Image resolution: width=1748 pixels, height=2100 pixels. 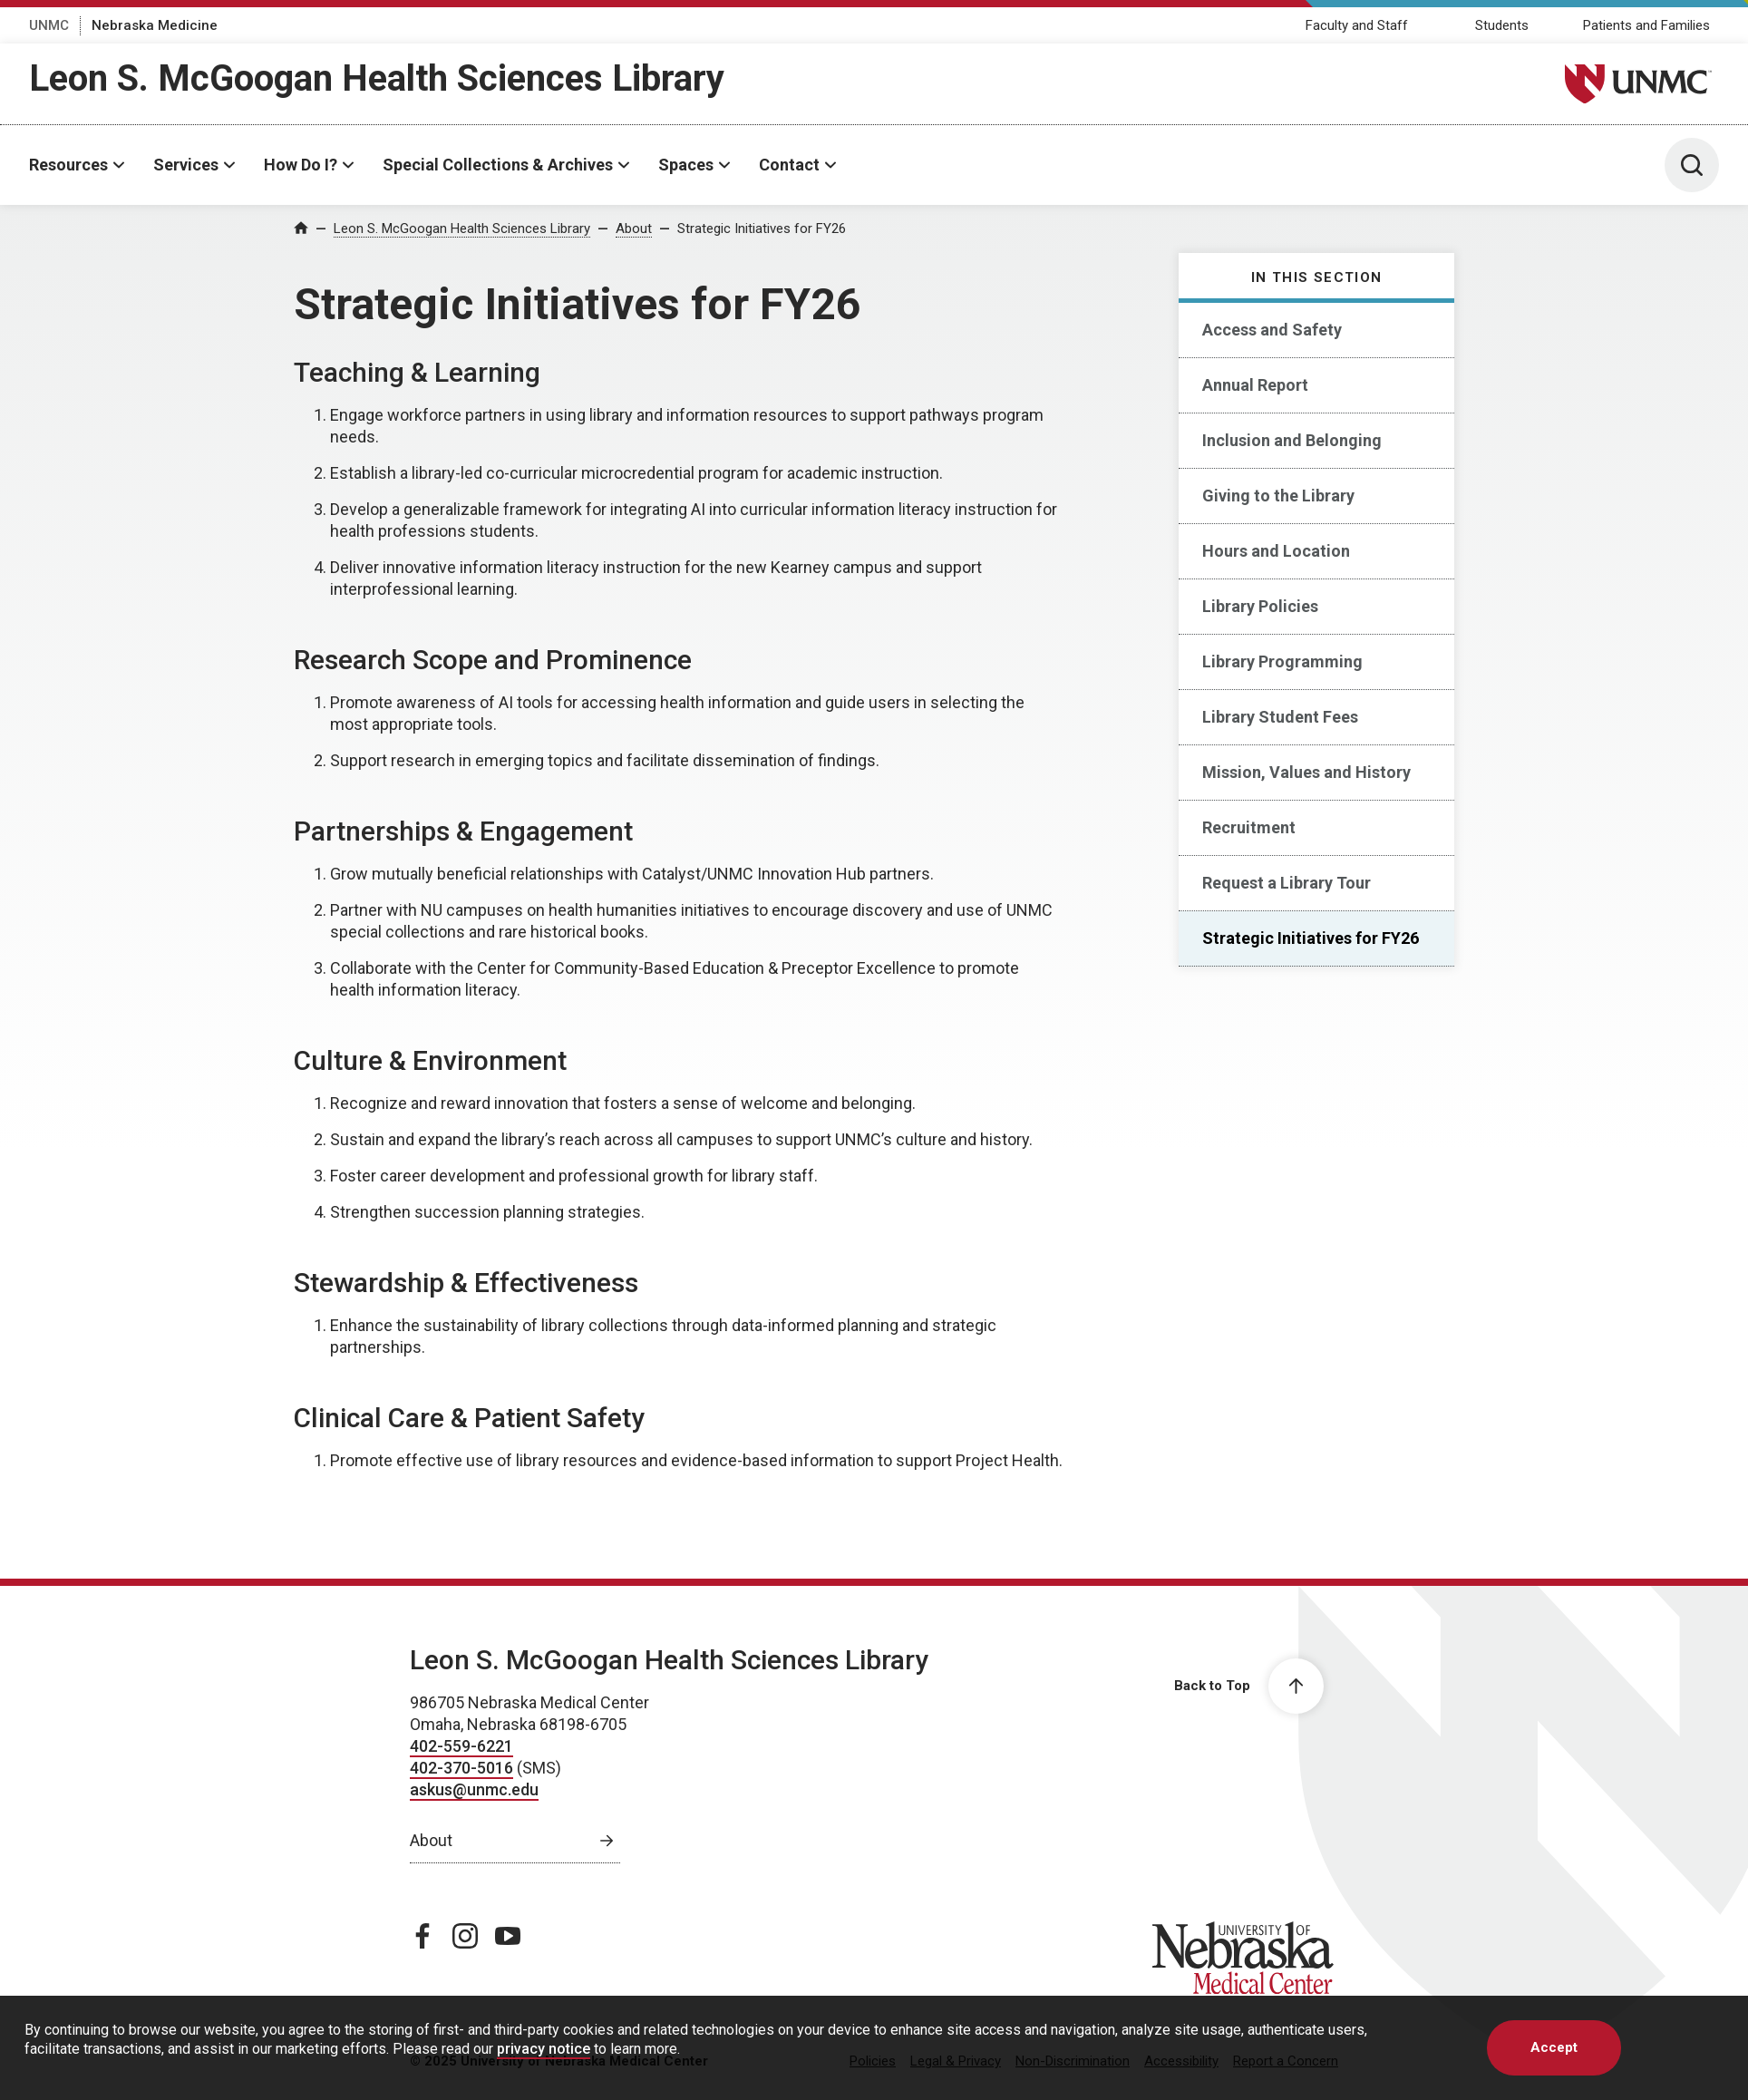 I want to click on Inclusion and Belonging, so click(x=1292, y=440).